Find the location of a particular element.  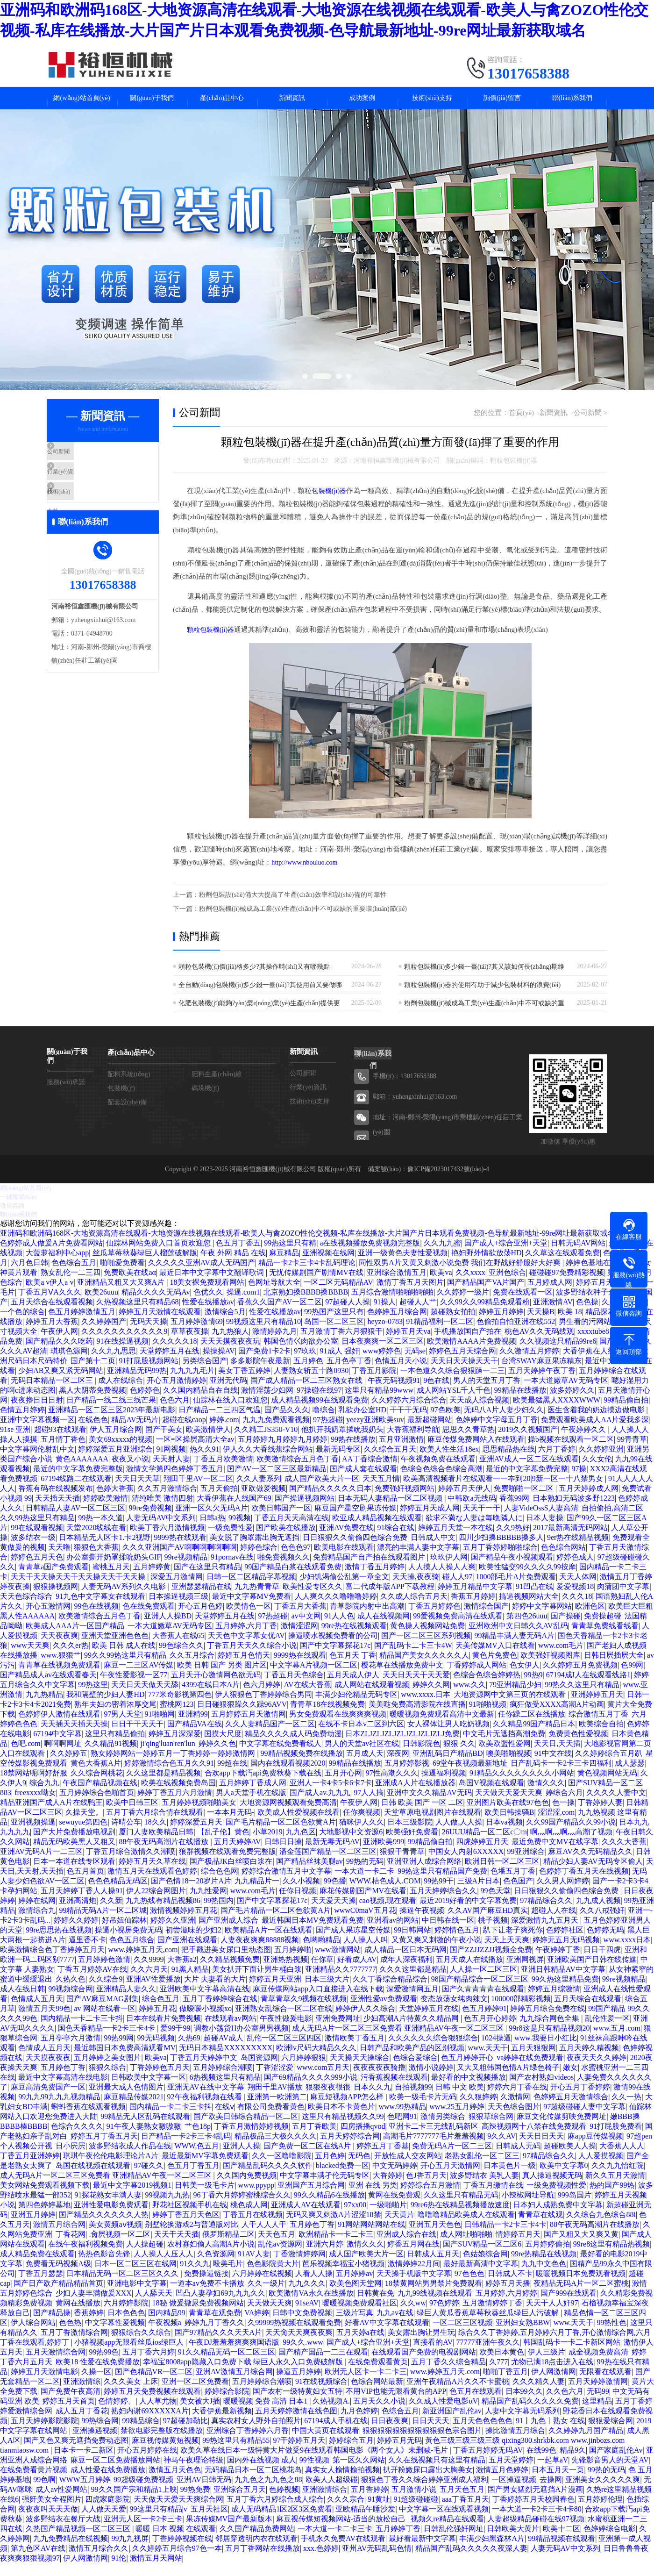

丁香五月欧美激情 is located at coordinates (223, 1471).